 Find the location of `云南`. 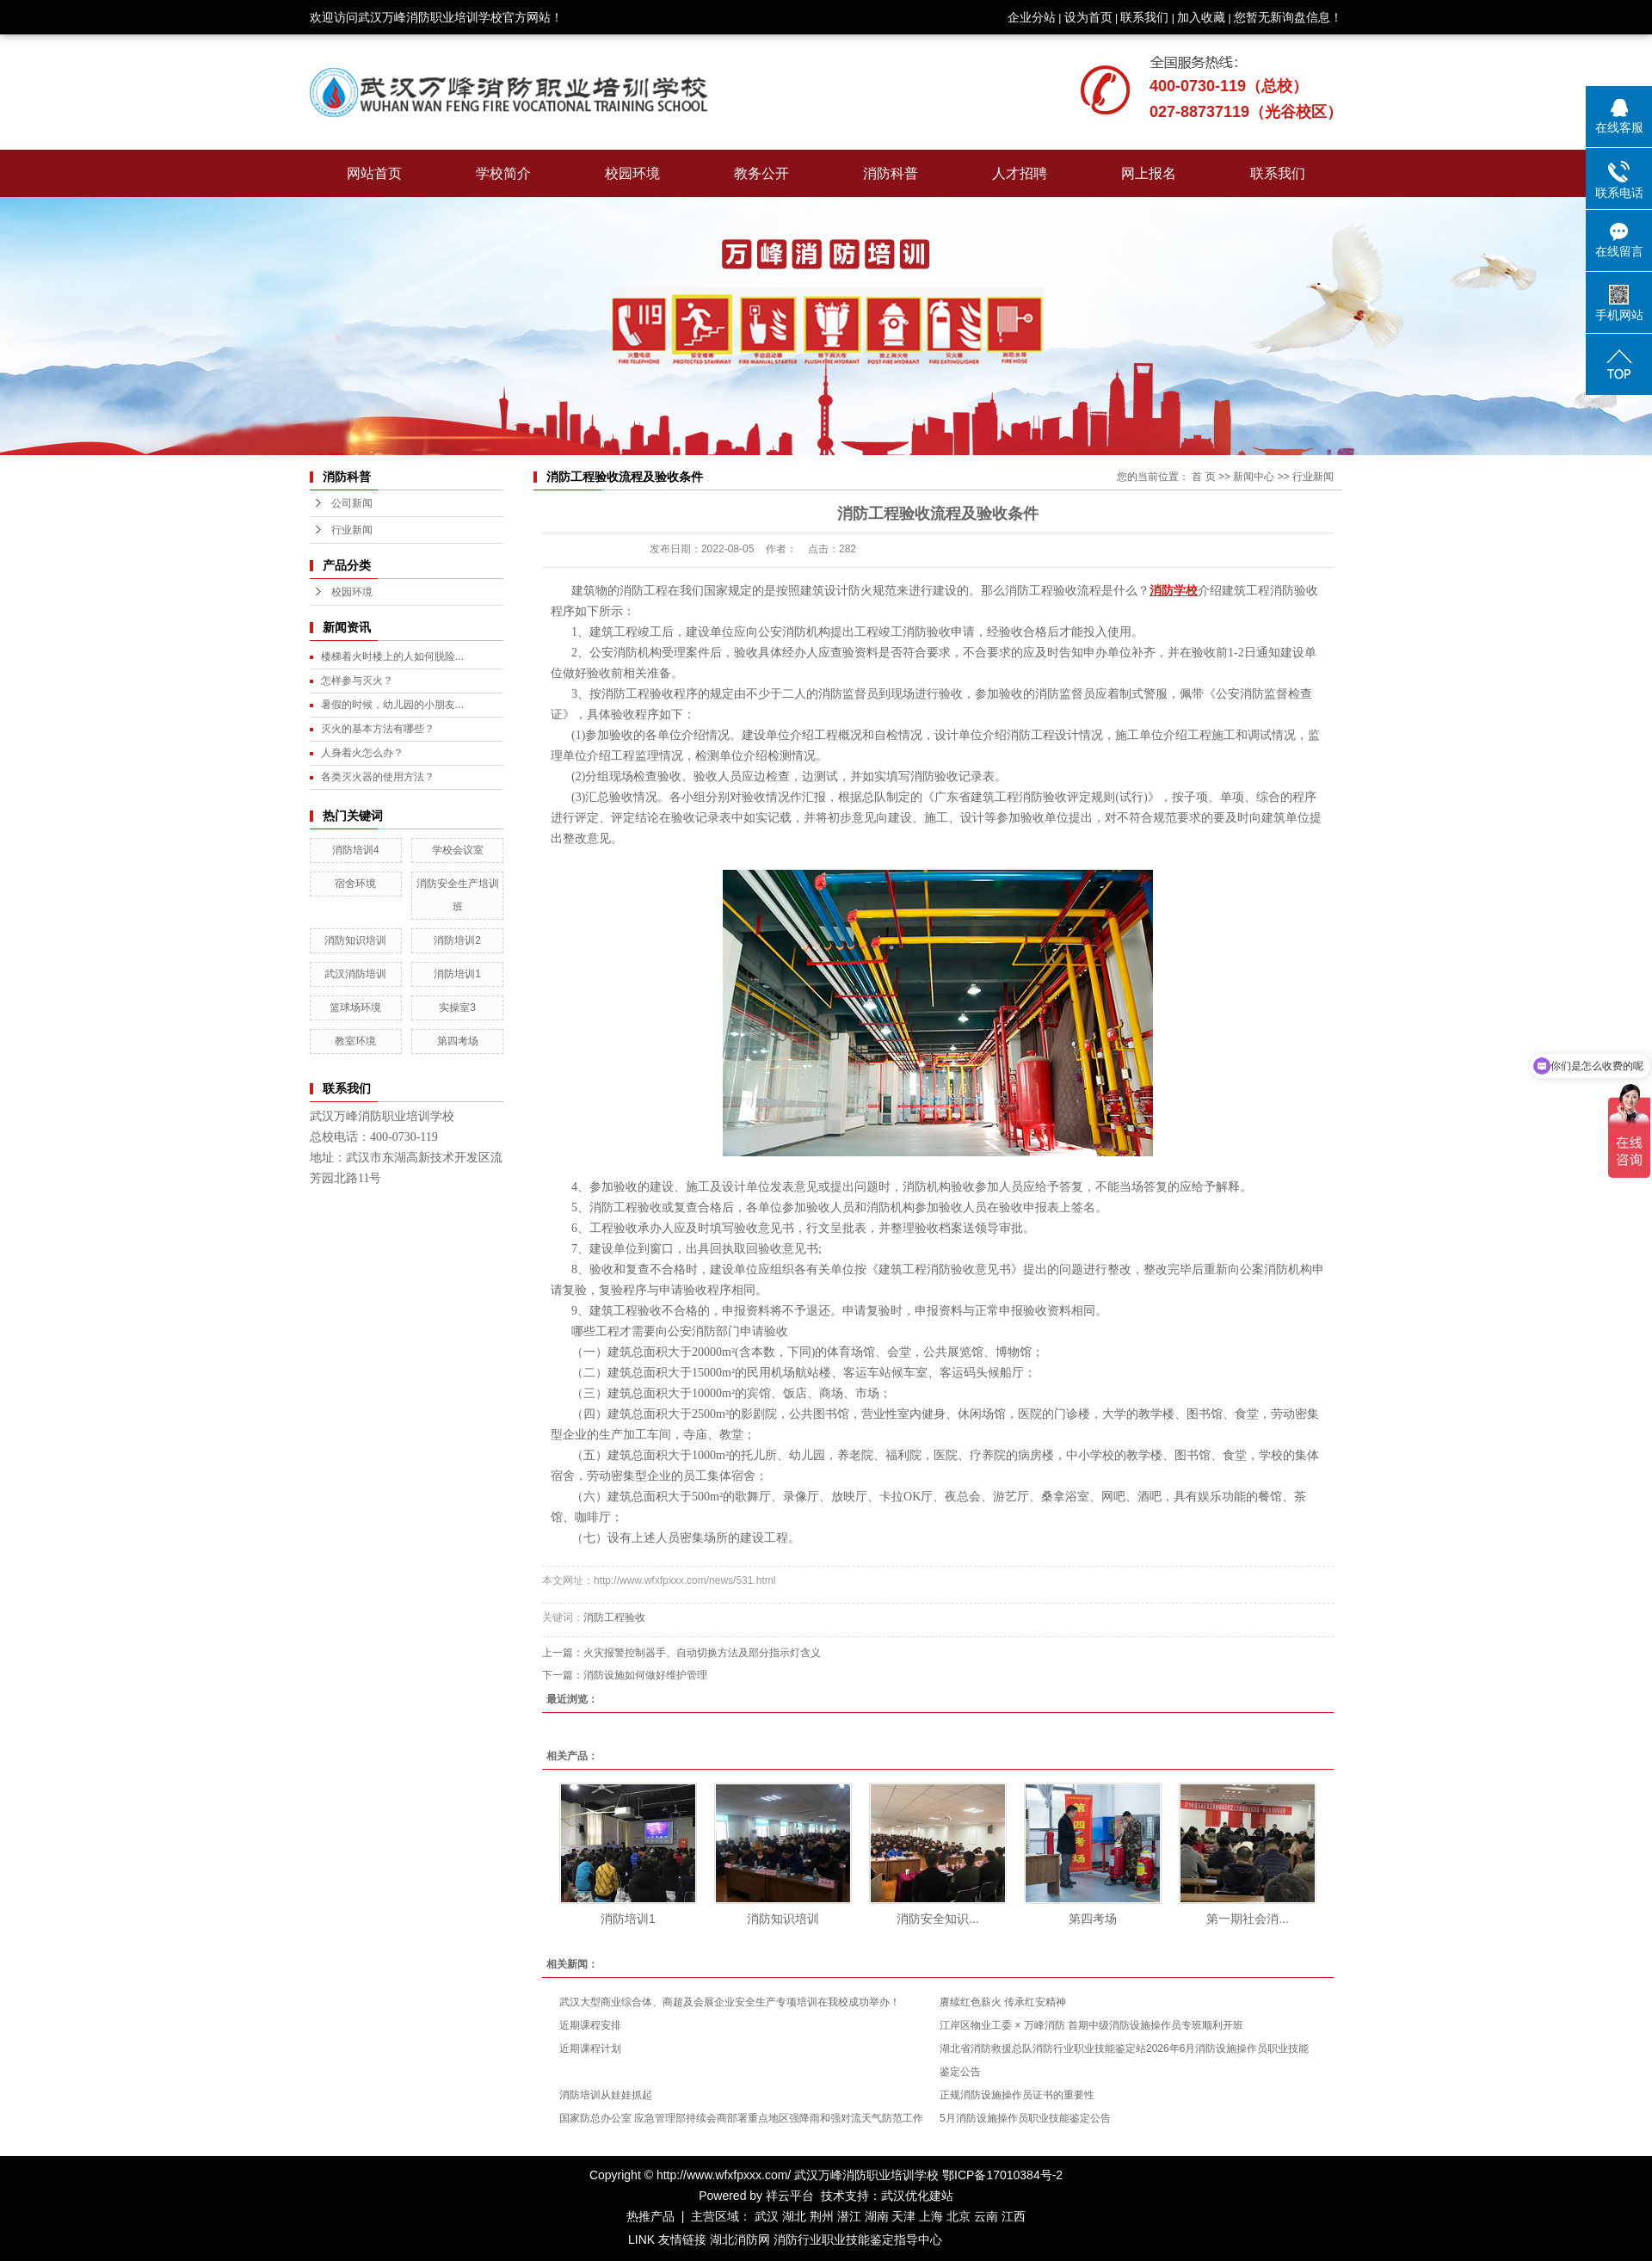

云南 is located at coordinates (986, 2216).